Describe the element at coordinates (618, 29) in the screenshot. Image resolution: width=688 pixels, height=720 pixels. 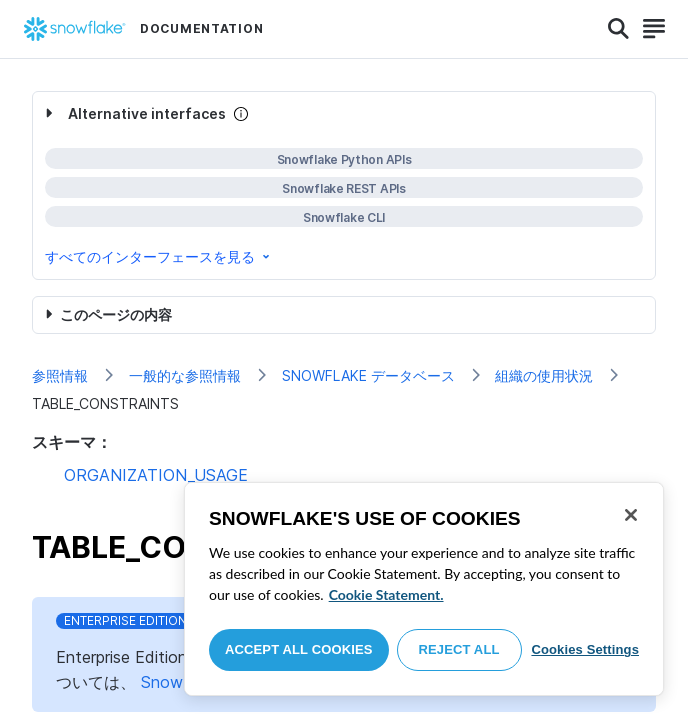
I see `[Search]` at that location.